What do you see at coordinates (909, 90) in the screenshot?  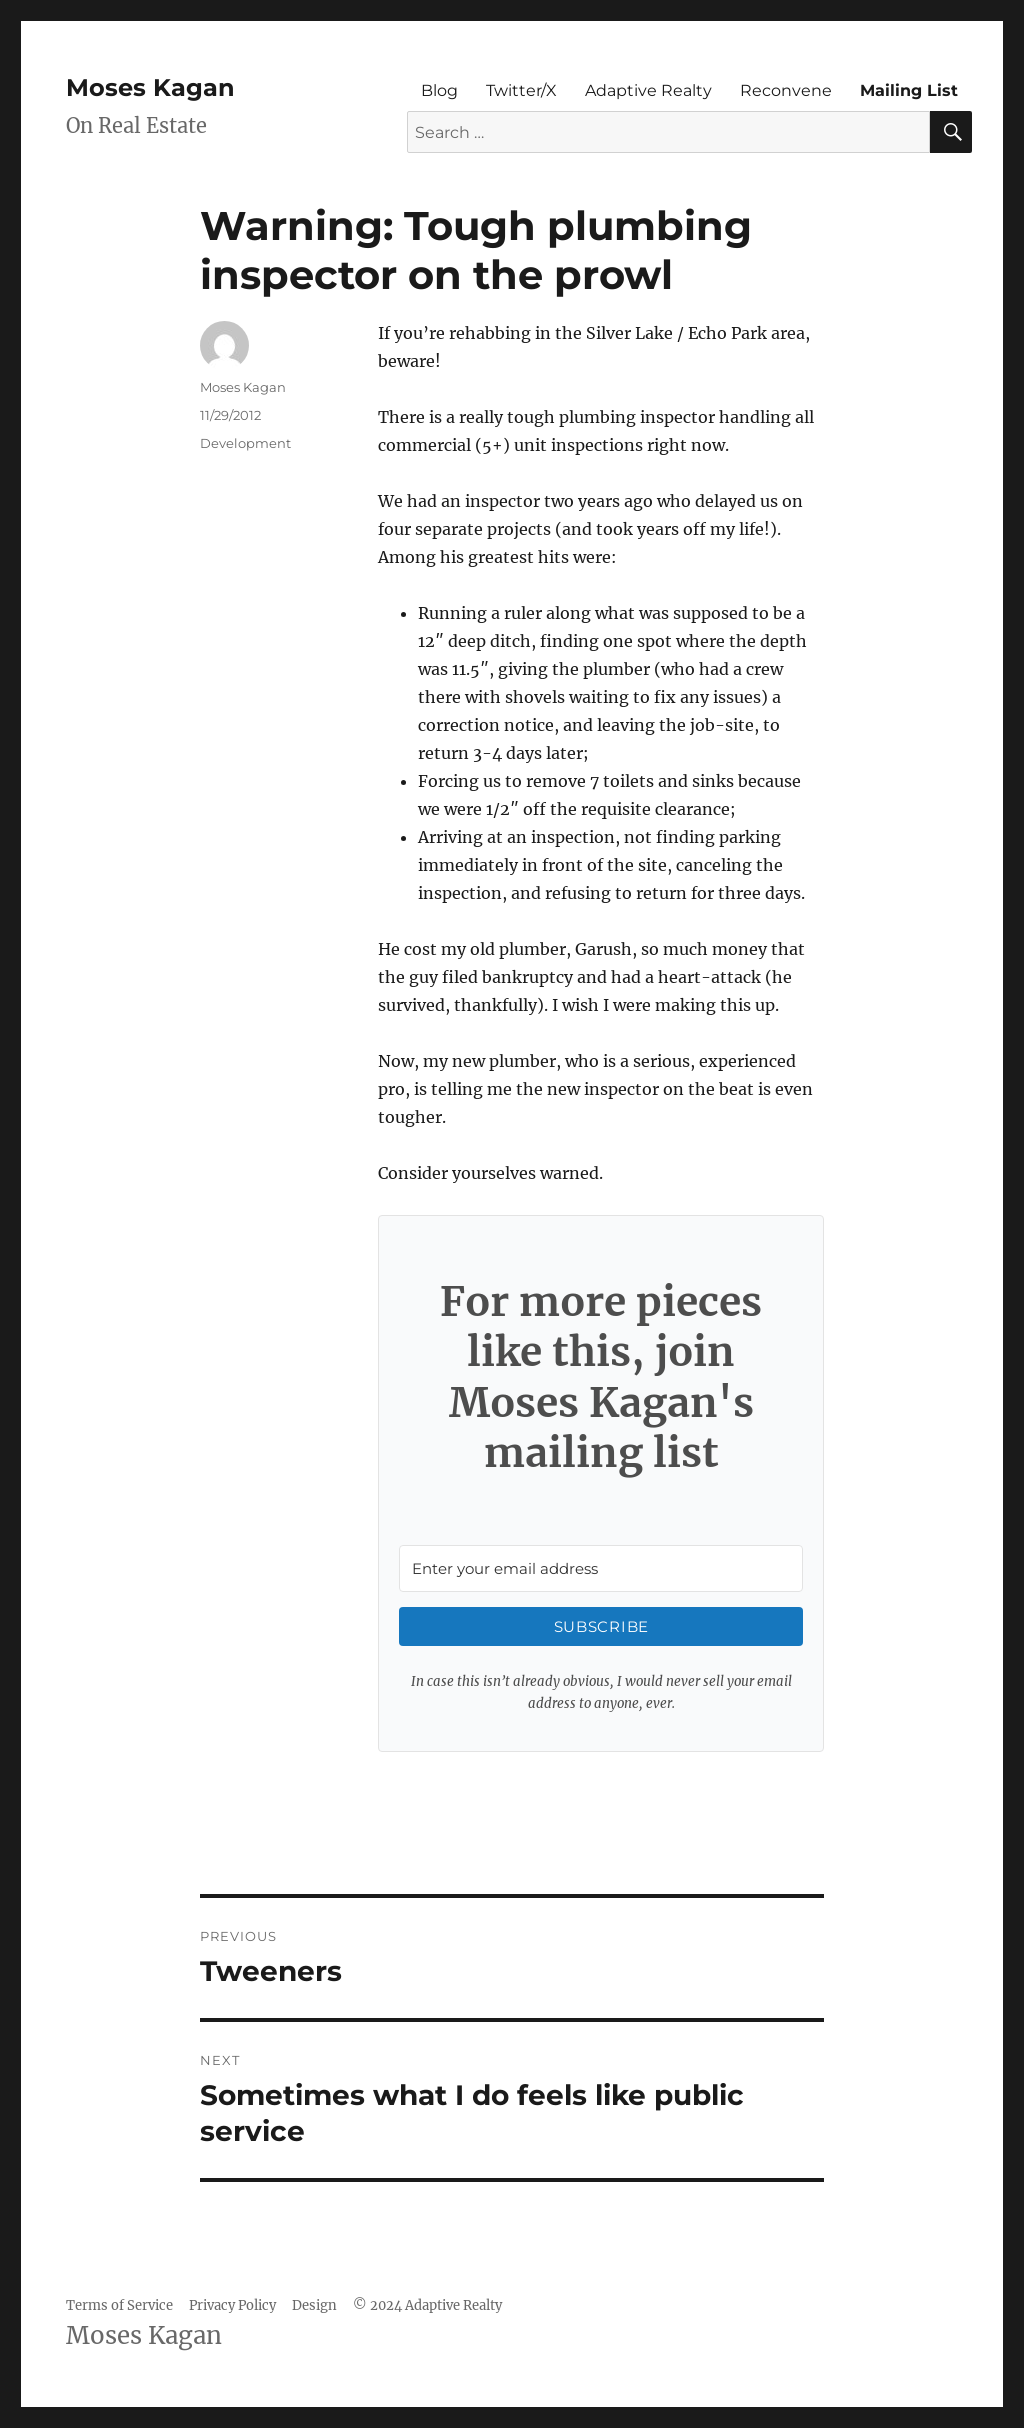 I see `Mailing List` at bounding box center [909, 90].